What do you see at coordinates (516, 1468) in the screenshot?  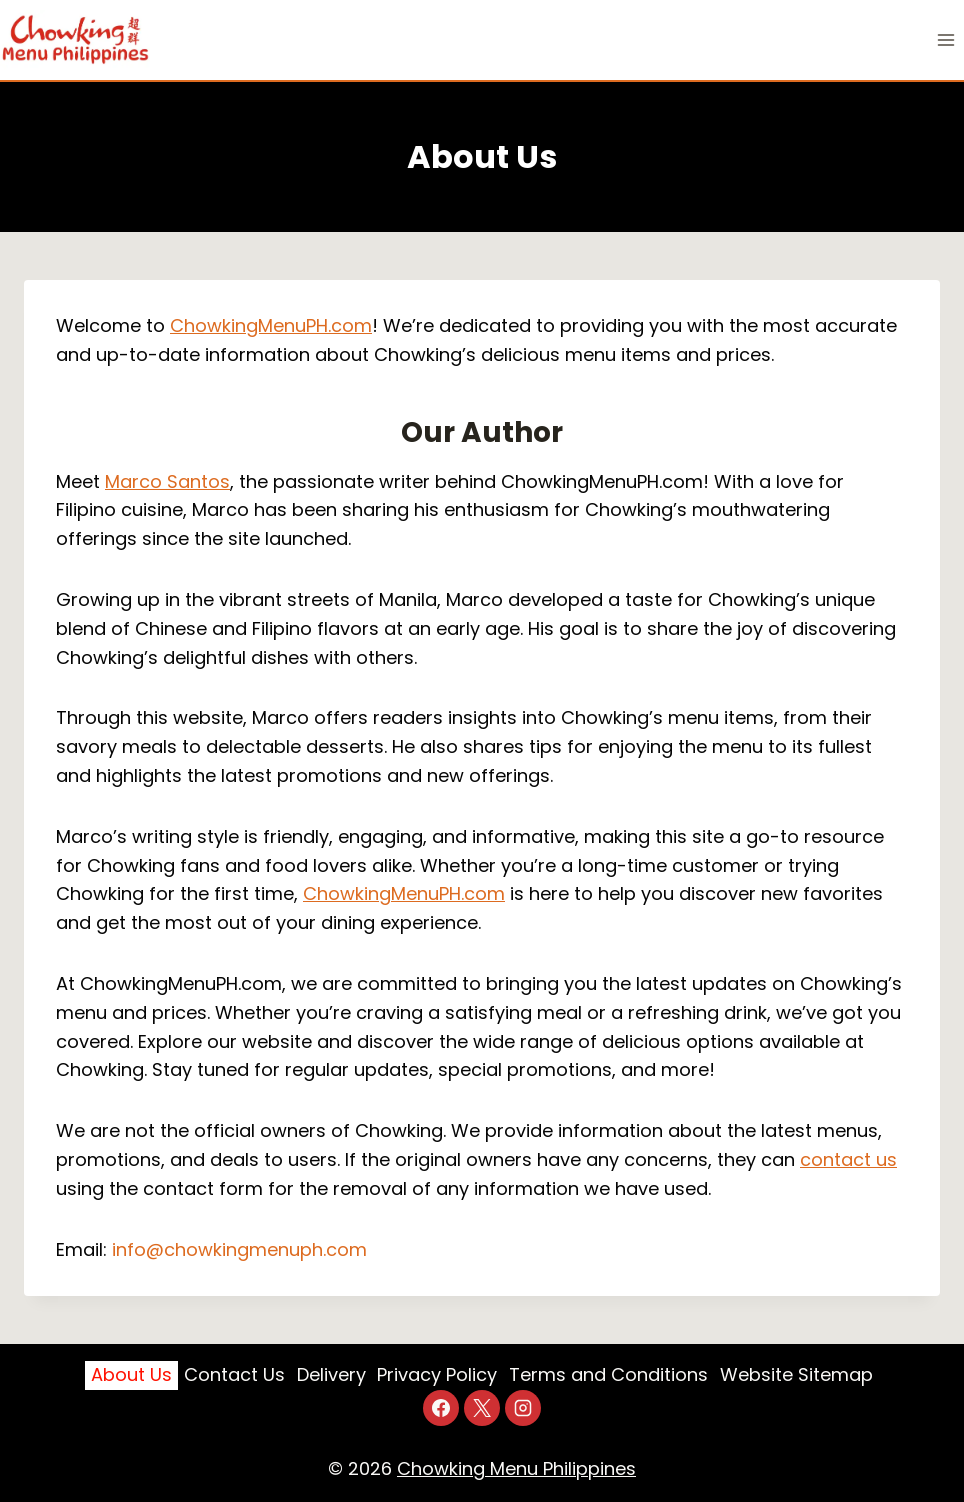 I see `Chowking Menu Philippines` at bounding box center [516, 1468].